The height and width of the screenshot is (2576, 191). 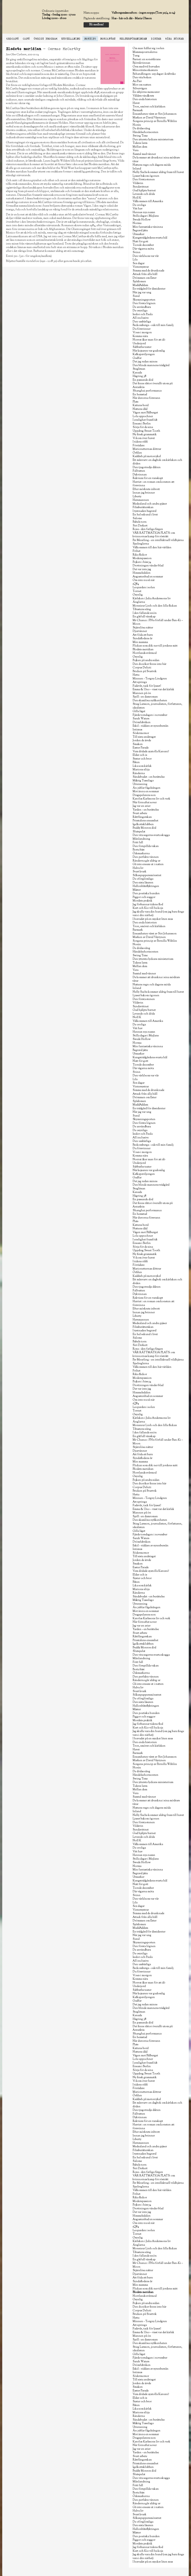 I want to click on 1Q84, so click(x=136, y=584).